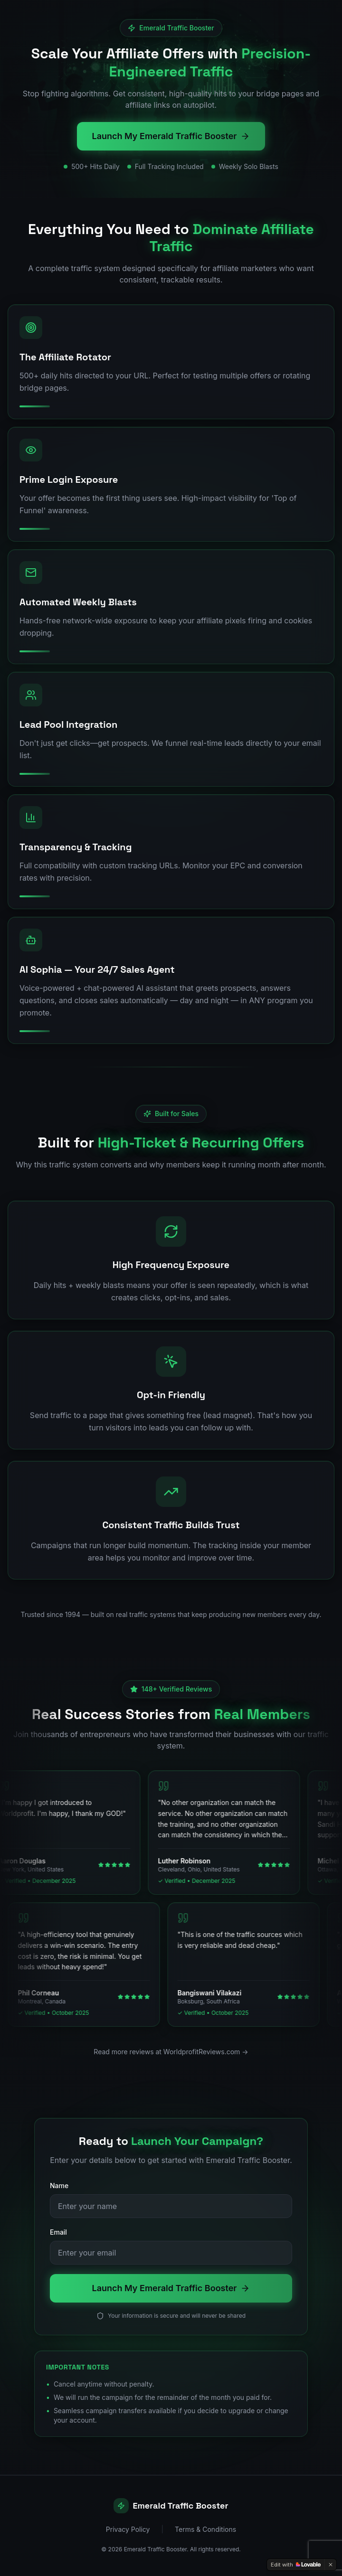 The width and height of the screenshot is (342, 2576). I want to click on Terms & Conditions, so click(205, 2529).